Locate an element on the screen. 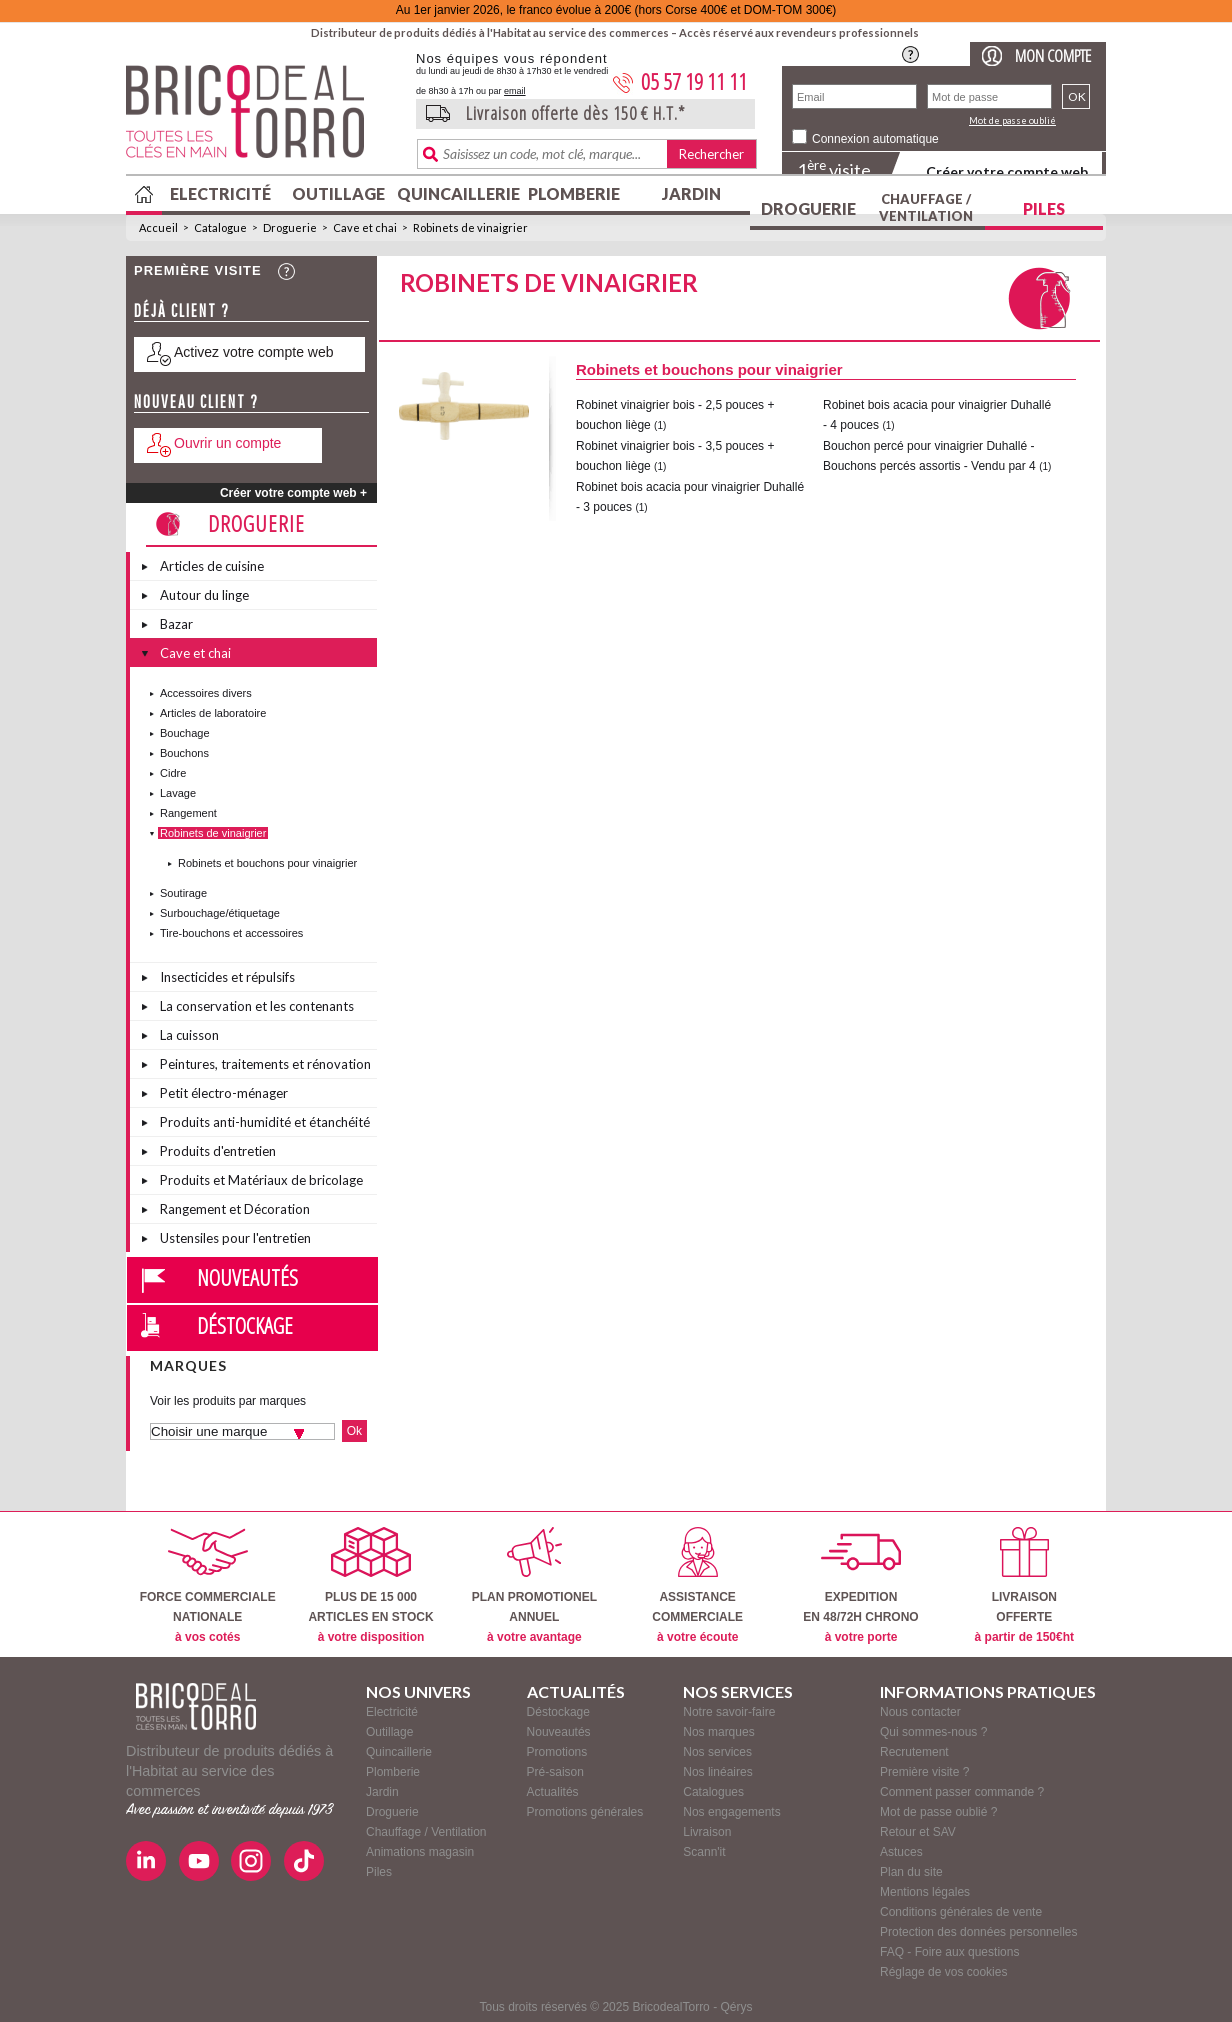 This screenshot has width=1232, height=2022. ASSISTANCECOMMERCIALE is located at coordinates (697, 1585).